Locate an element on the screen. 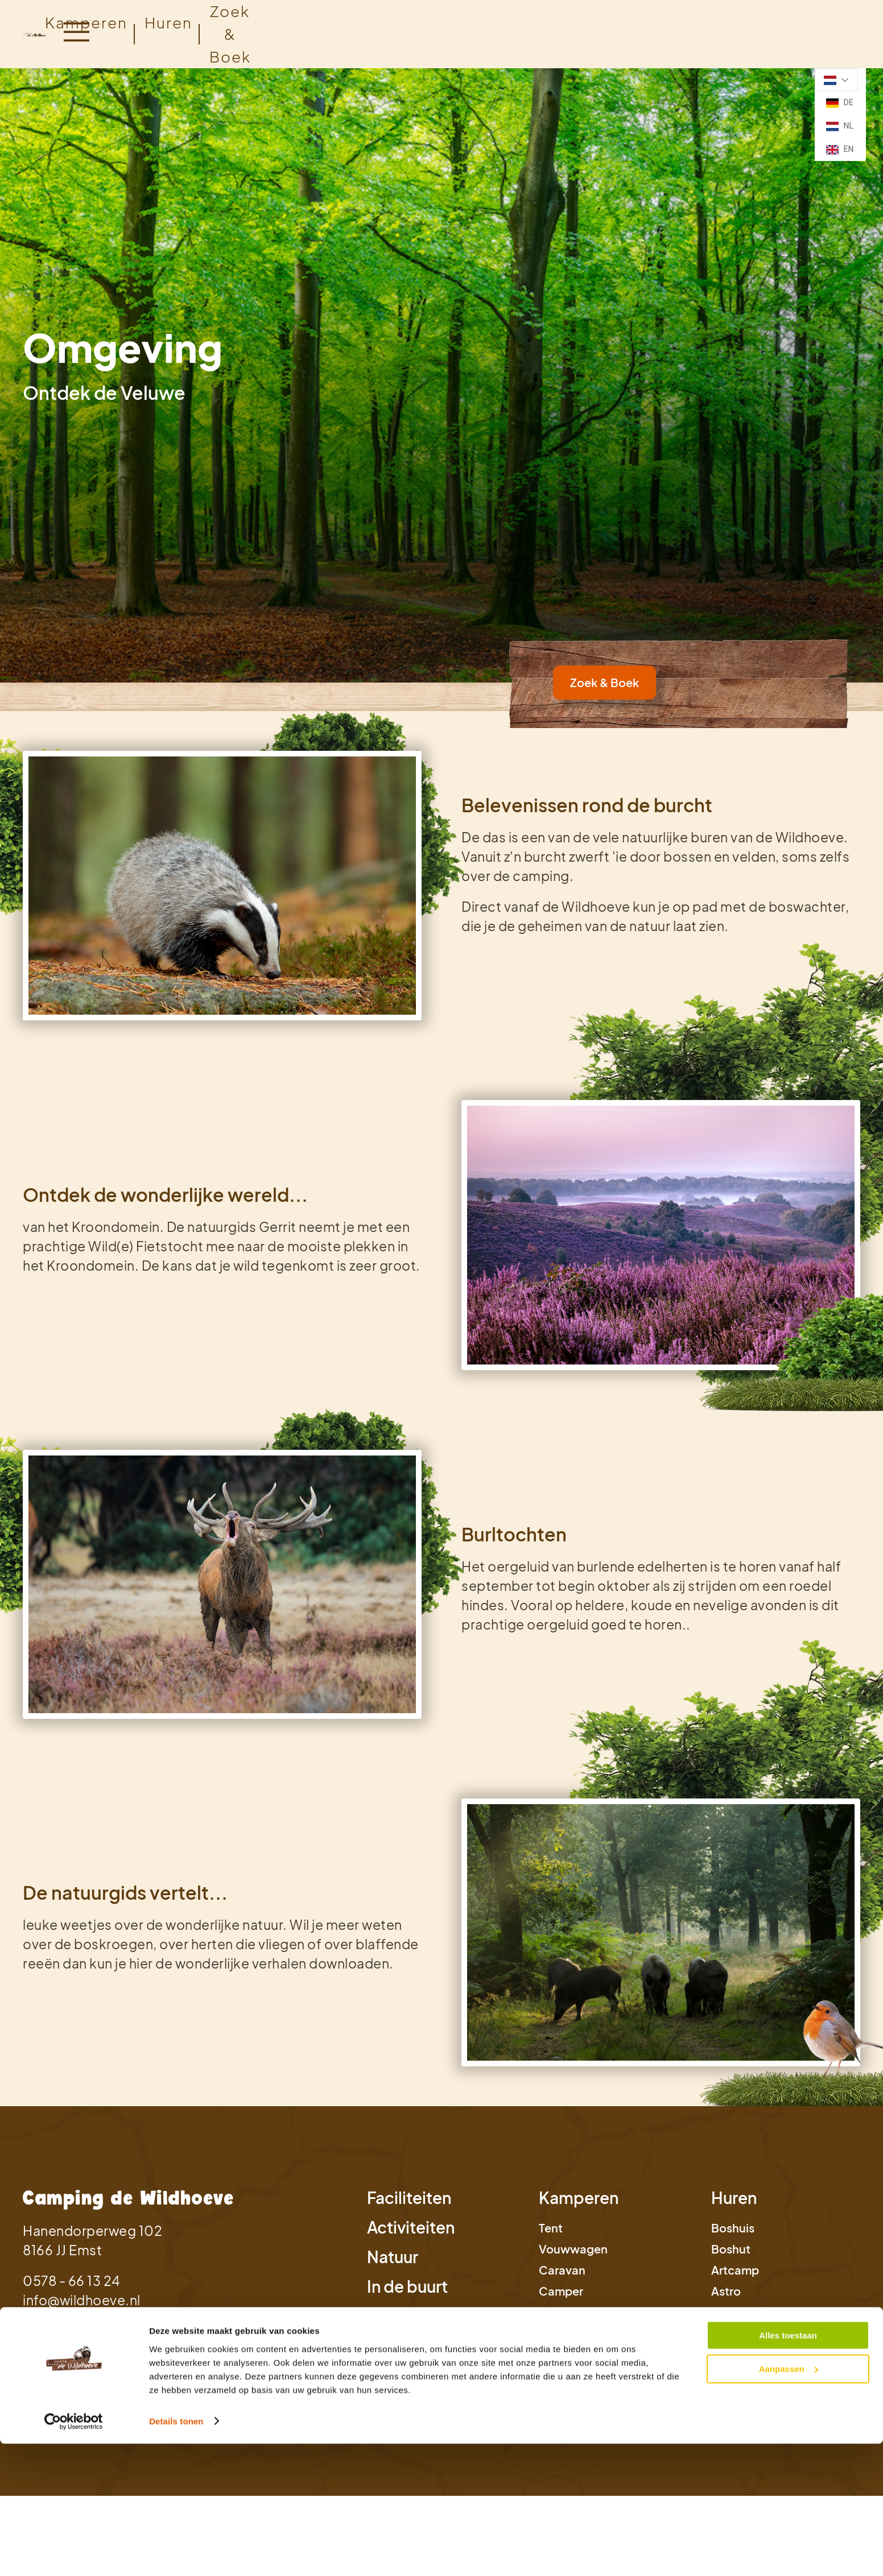 This screenshot has height=2576, width=883. EN is located at coordinates (839, 149).